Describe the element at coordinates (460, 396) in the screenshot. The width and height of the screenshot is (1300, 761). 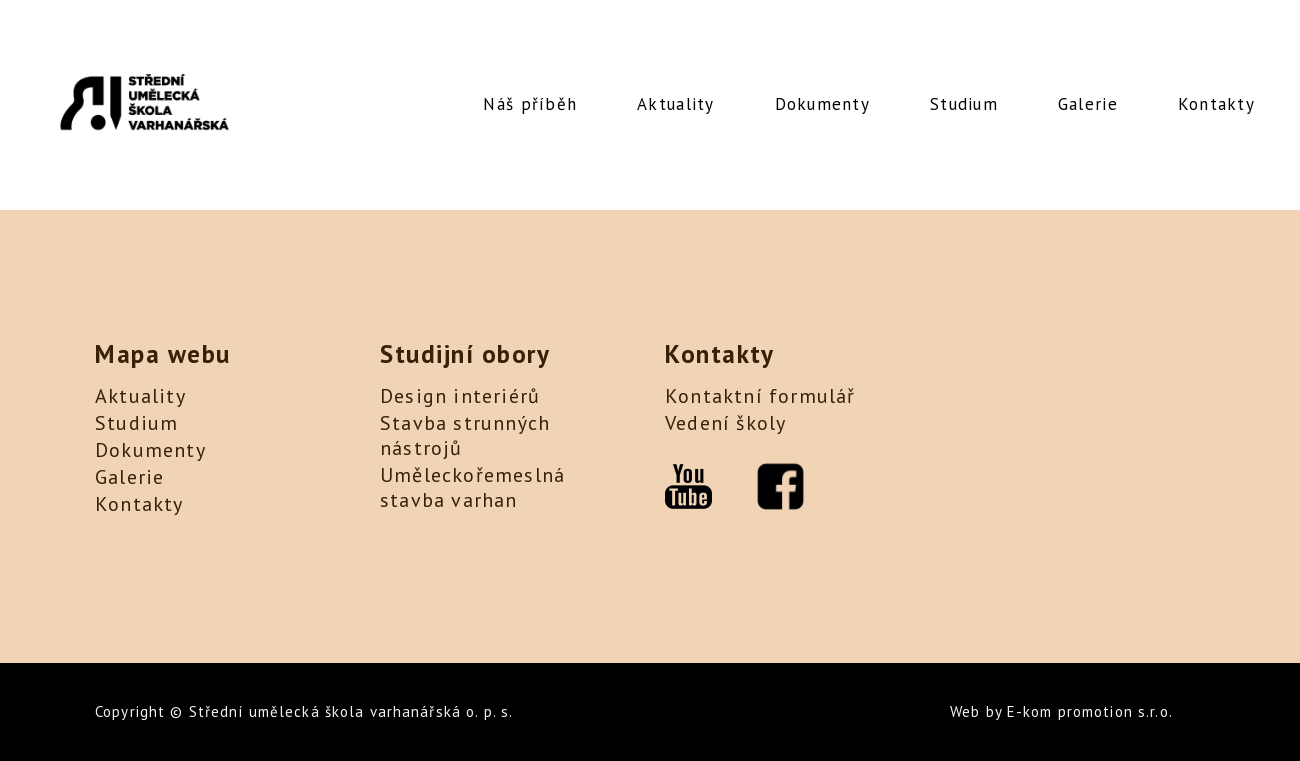
I see `Design interiérů` at that location.